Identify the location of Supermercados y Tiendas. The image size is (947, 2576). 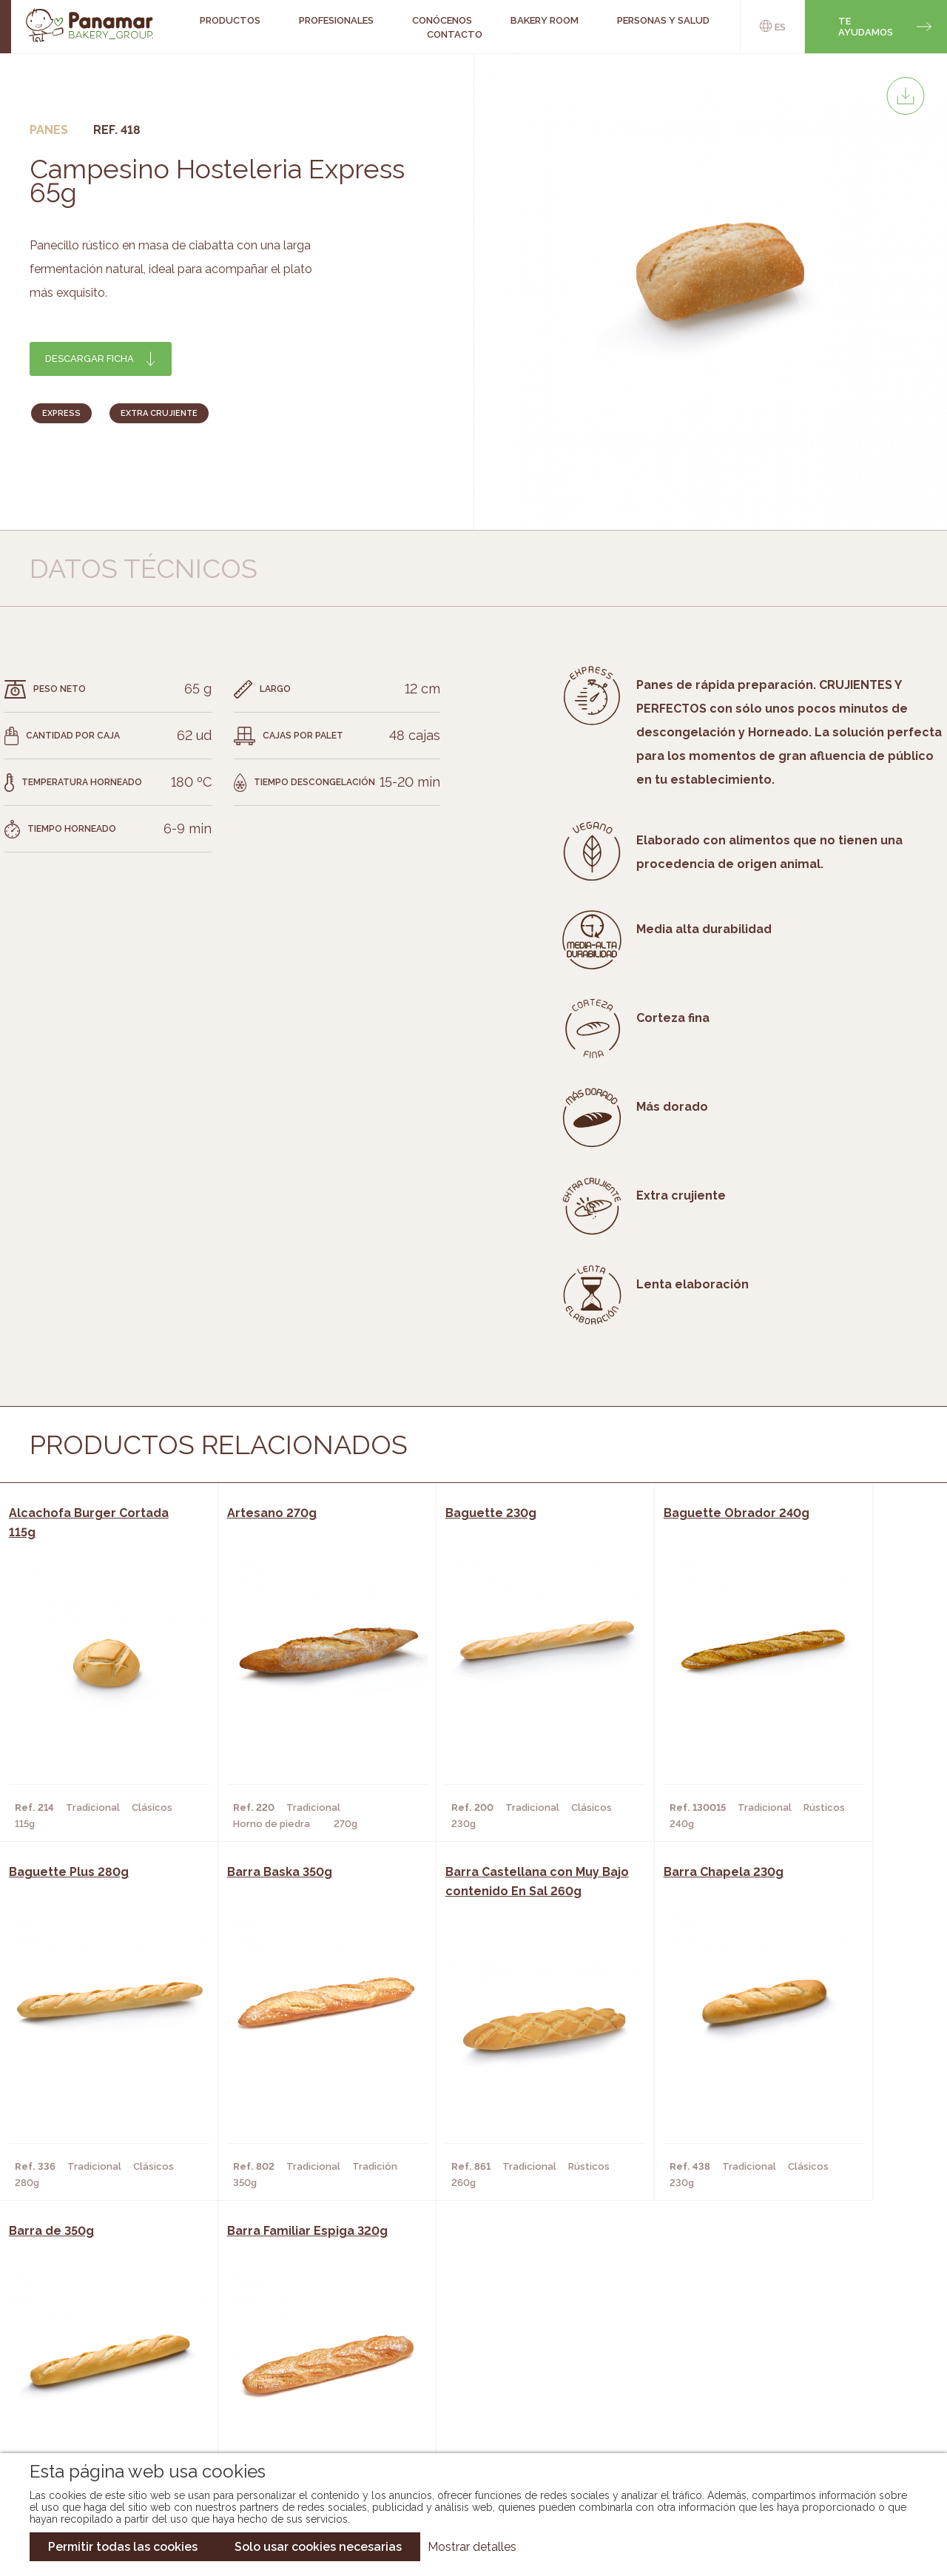
(275, 2375).